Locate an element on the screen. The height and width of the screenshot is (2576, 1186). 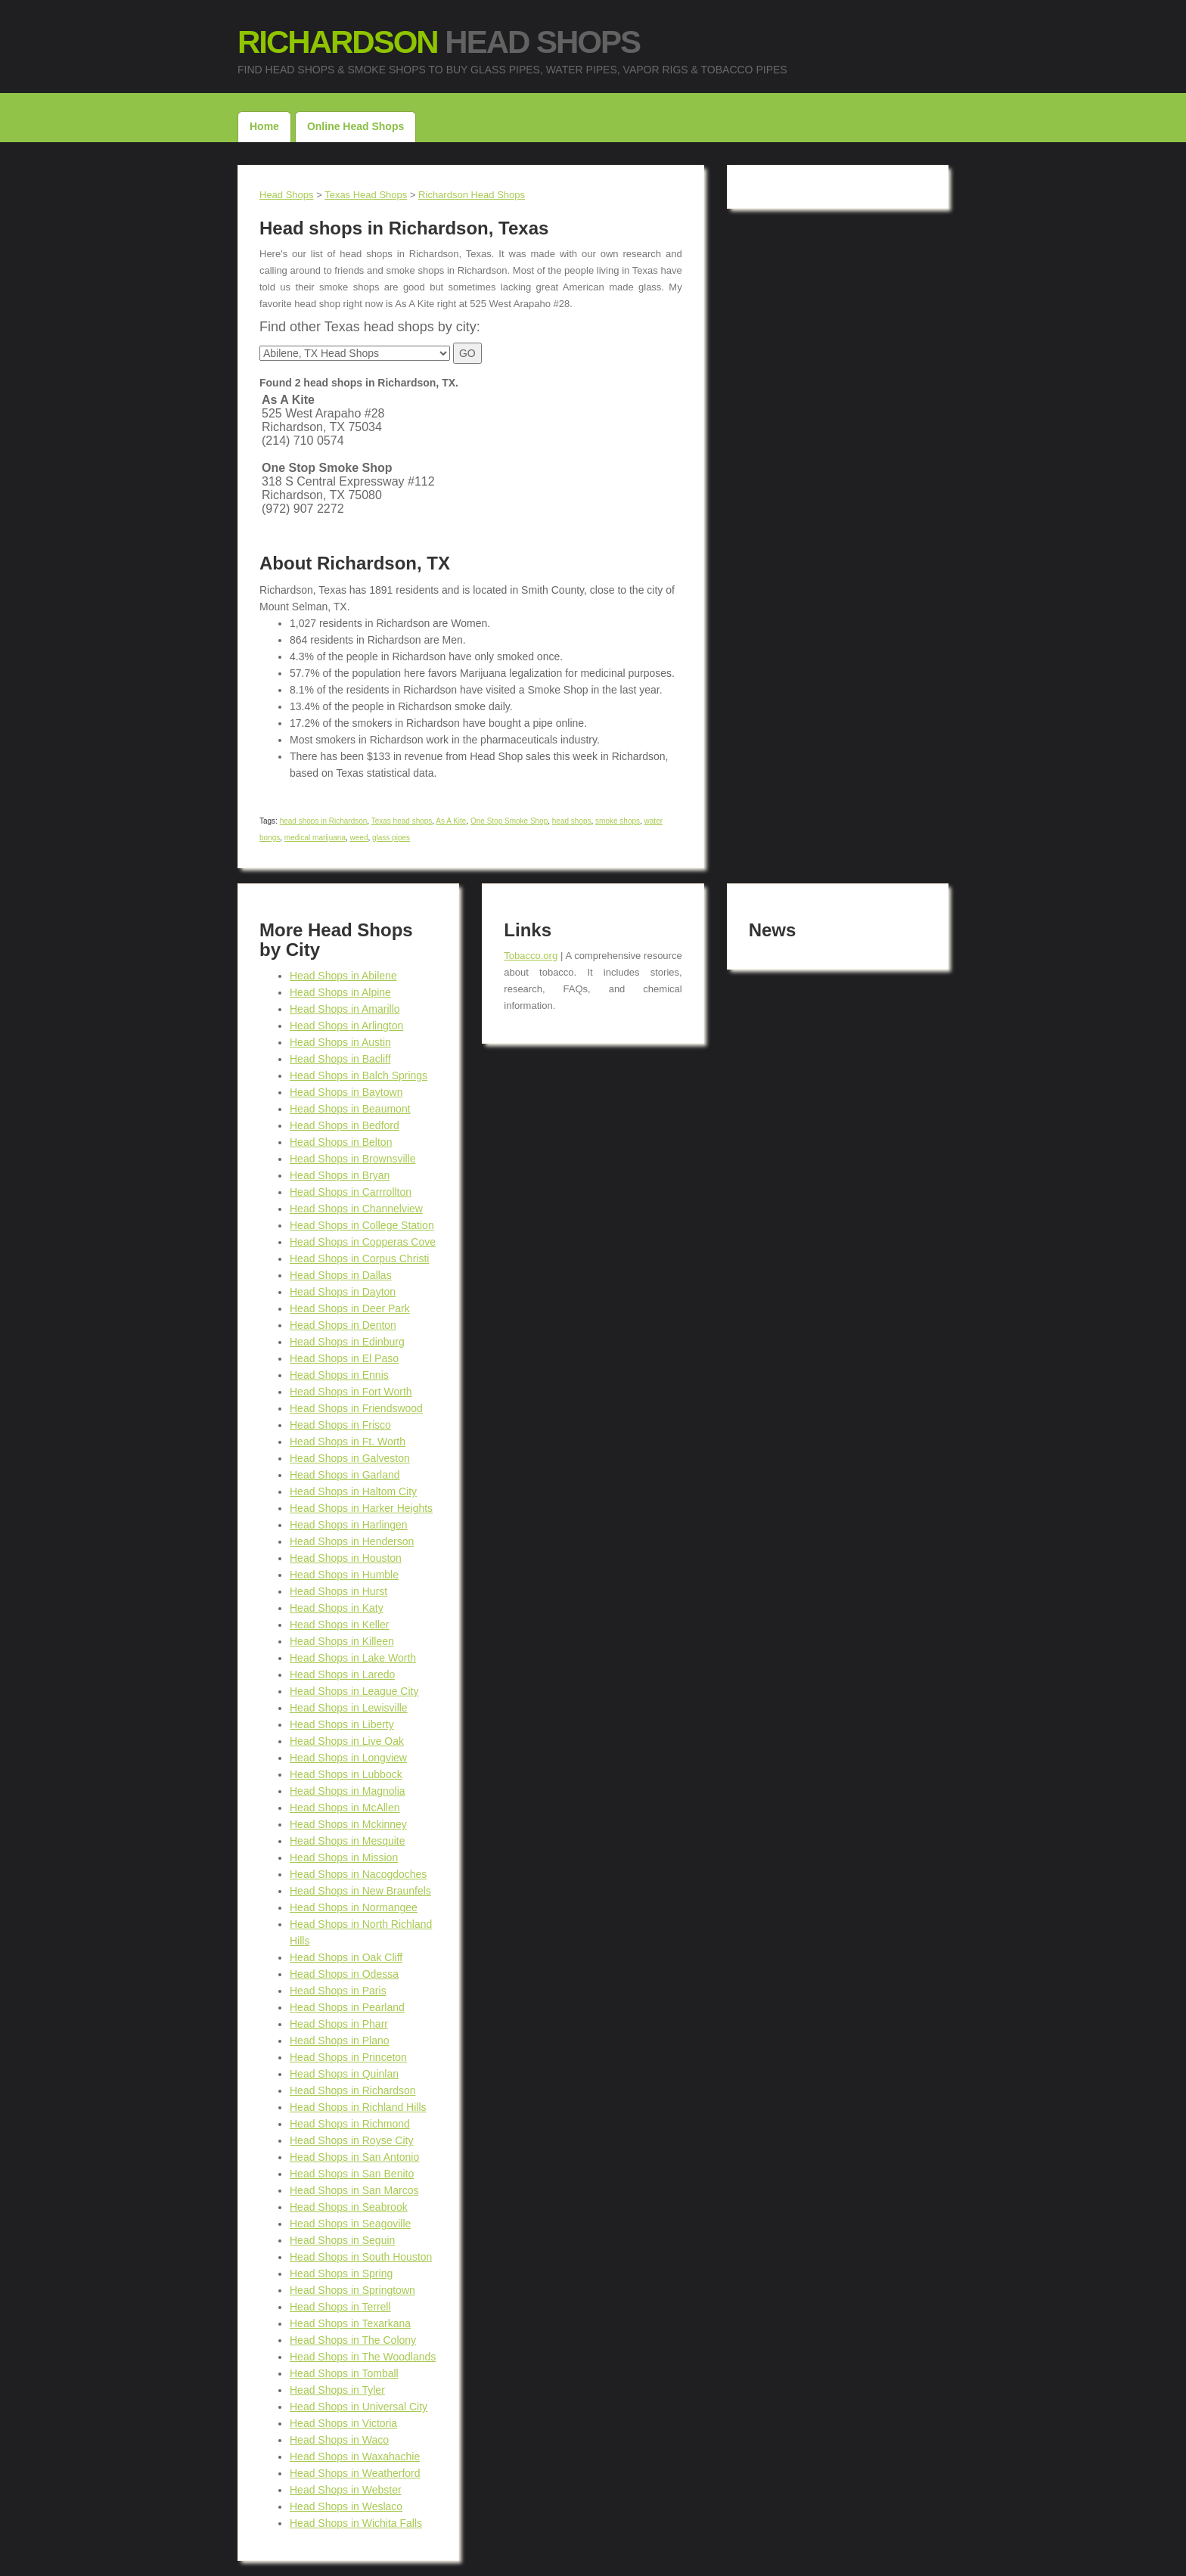
Head Shops in College Station is located at coordinates (362, 1225).